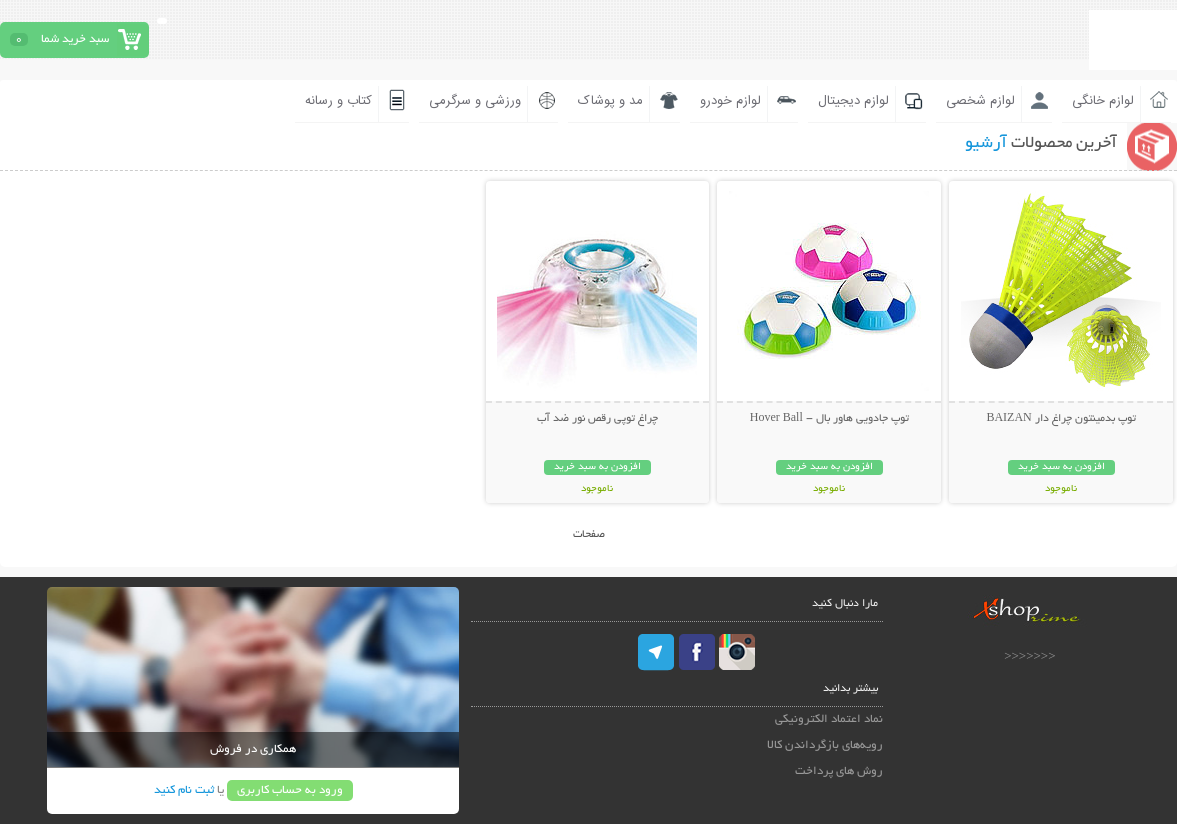  What do you see at coordinates (853, 101) in the screenshot?
I see `لوازم دیجیتال` at bounding box center [853, 101].